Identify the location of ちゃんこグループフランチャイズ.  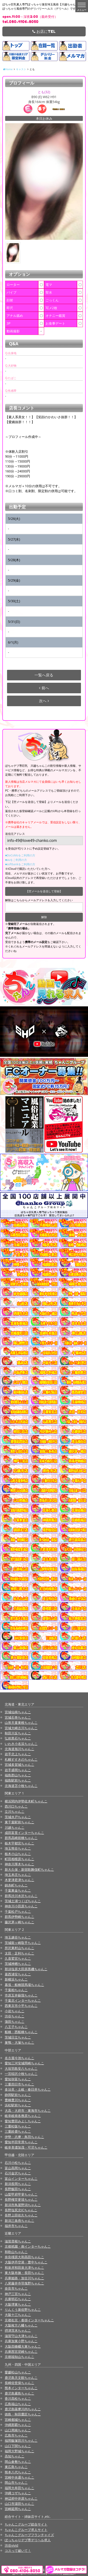
(29, 2535).